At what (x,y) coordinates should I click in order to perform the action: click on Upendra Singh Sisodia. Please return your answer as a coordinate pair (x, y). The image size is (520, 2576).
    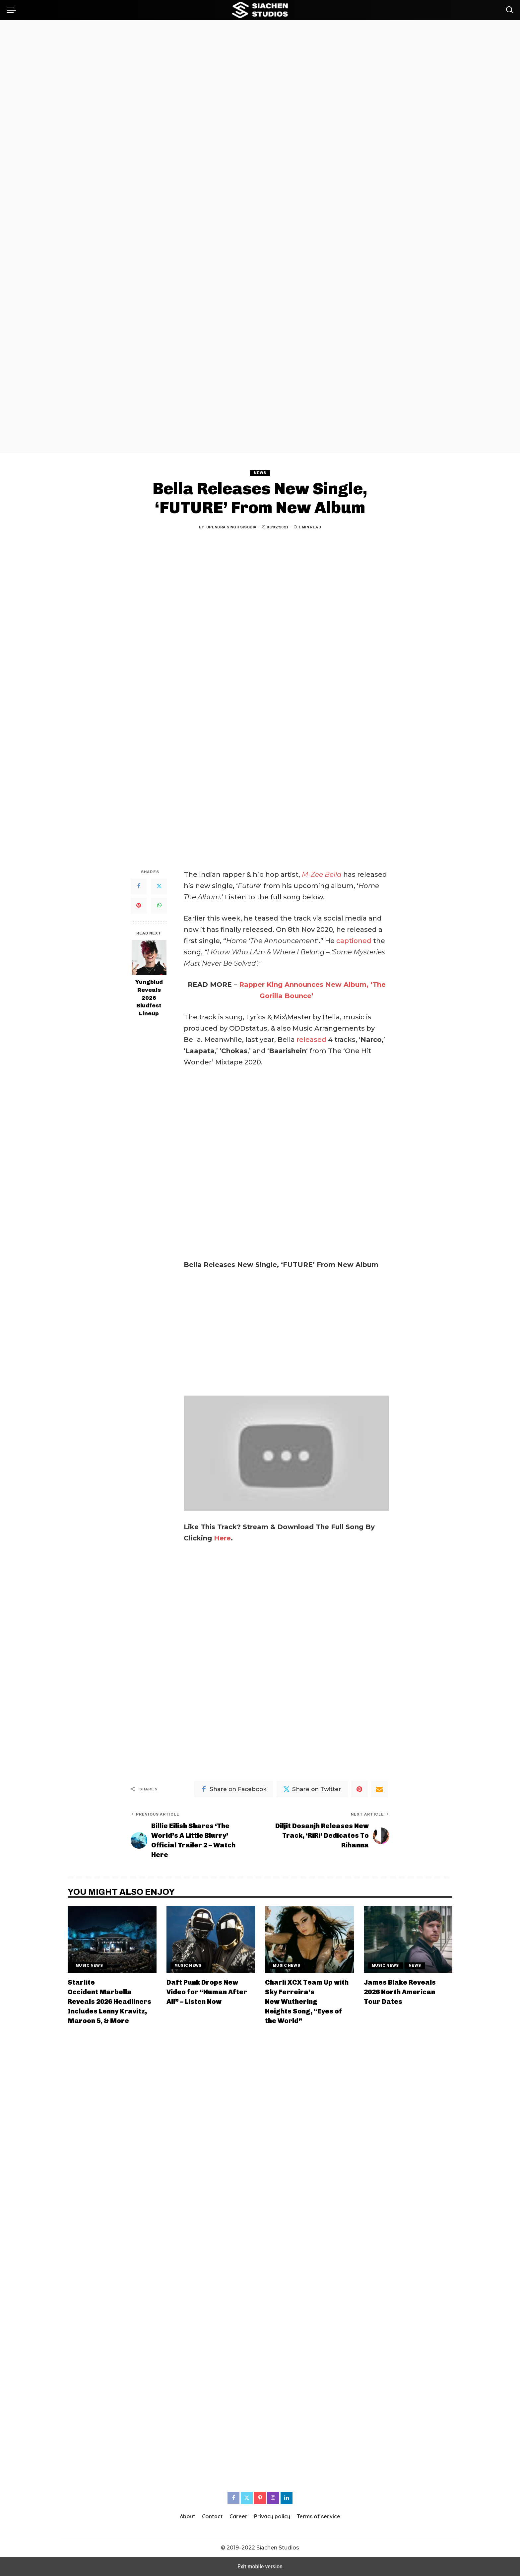
    Looking at the image, I should click on (231, 527).